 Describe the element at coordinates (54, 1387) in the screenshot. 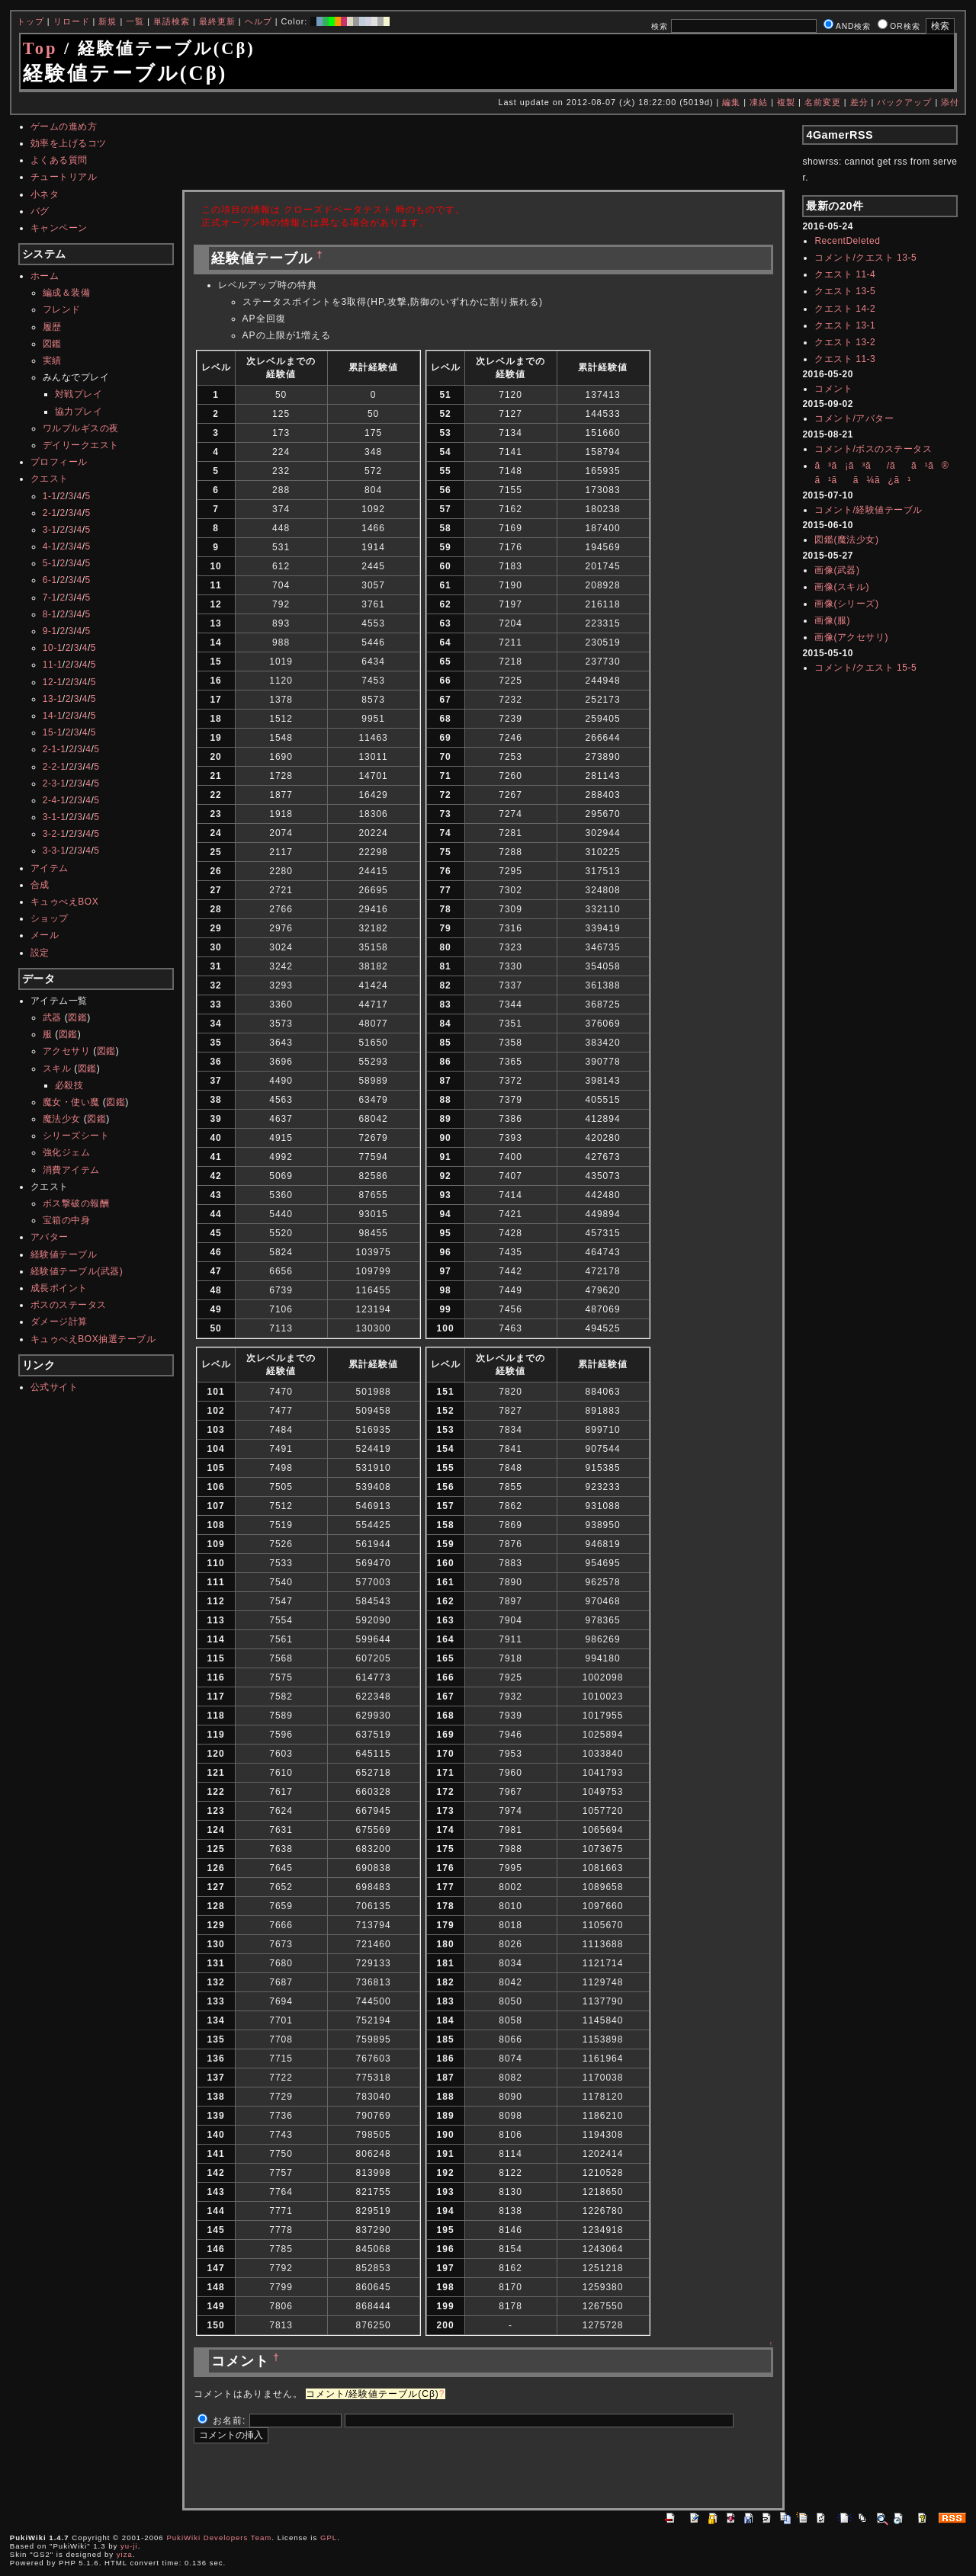

I see `公式サイト` at that location.